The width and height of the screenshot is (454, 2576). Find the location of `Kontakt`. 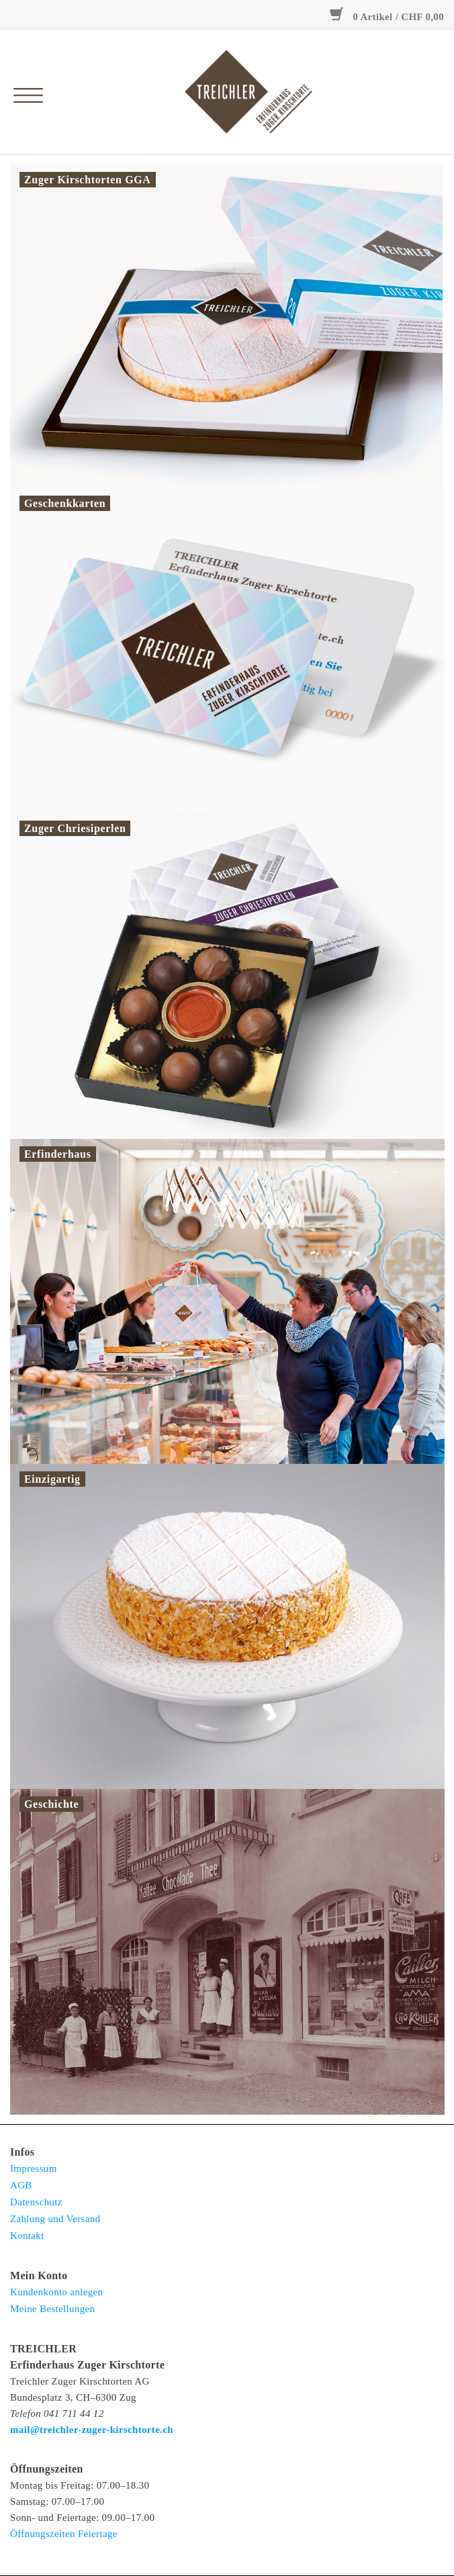

Kontakt is located at coordinates (27, 2235).